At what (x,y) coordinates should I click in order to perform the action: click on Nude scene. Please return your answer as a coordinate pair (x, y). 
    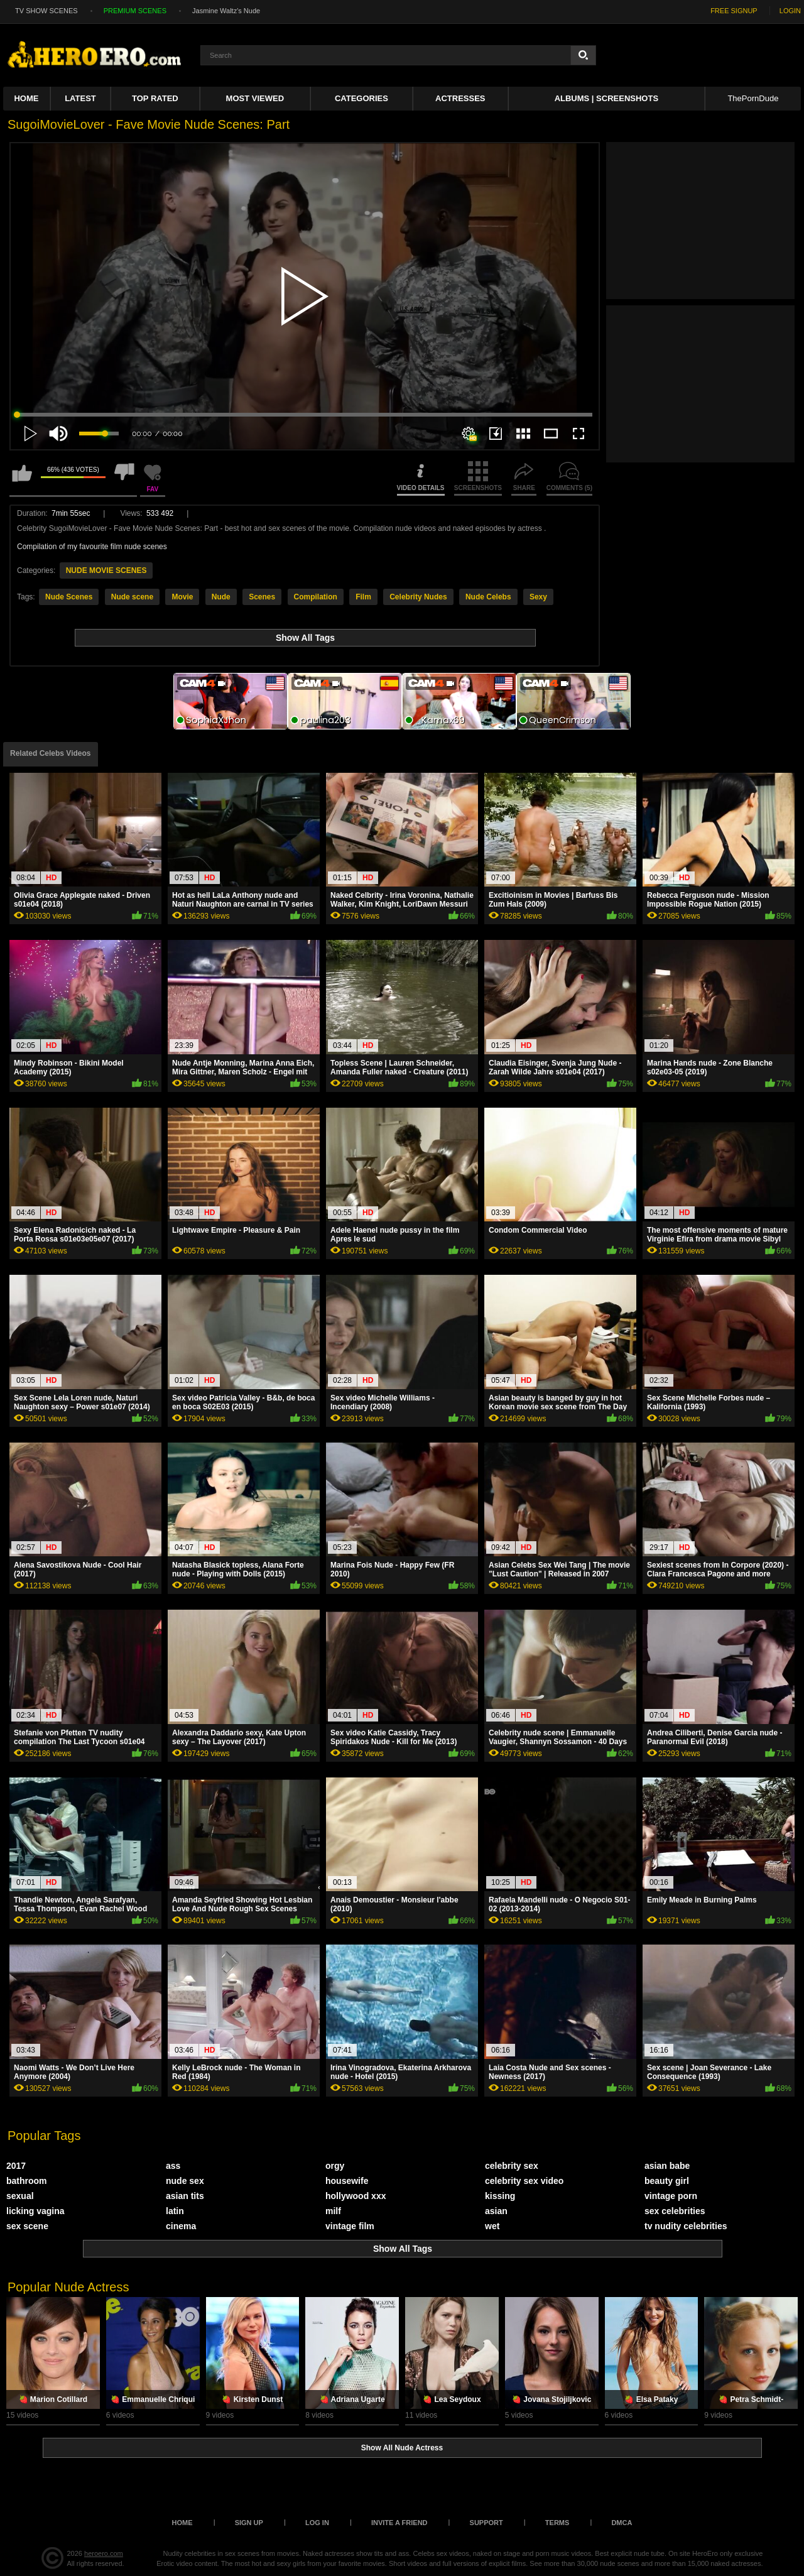
    Looking at the image, I should click on (132, 596).